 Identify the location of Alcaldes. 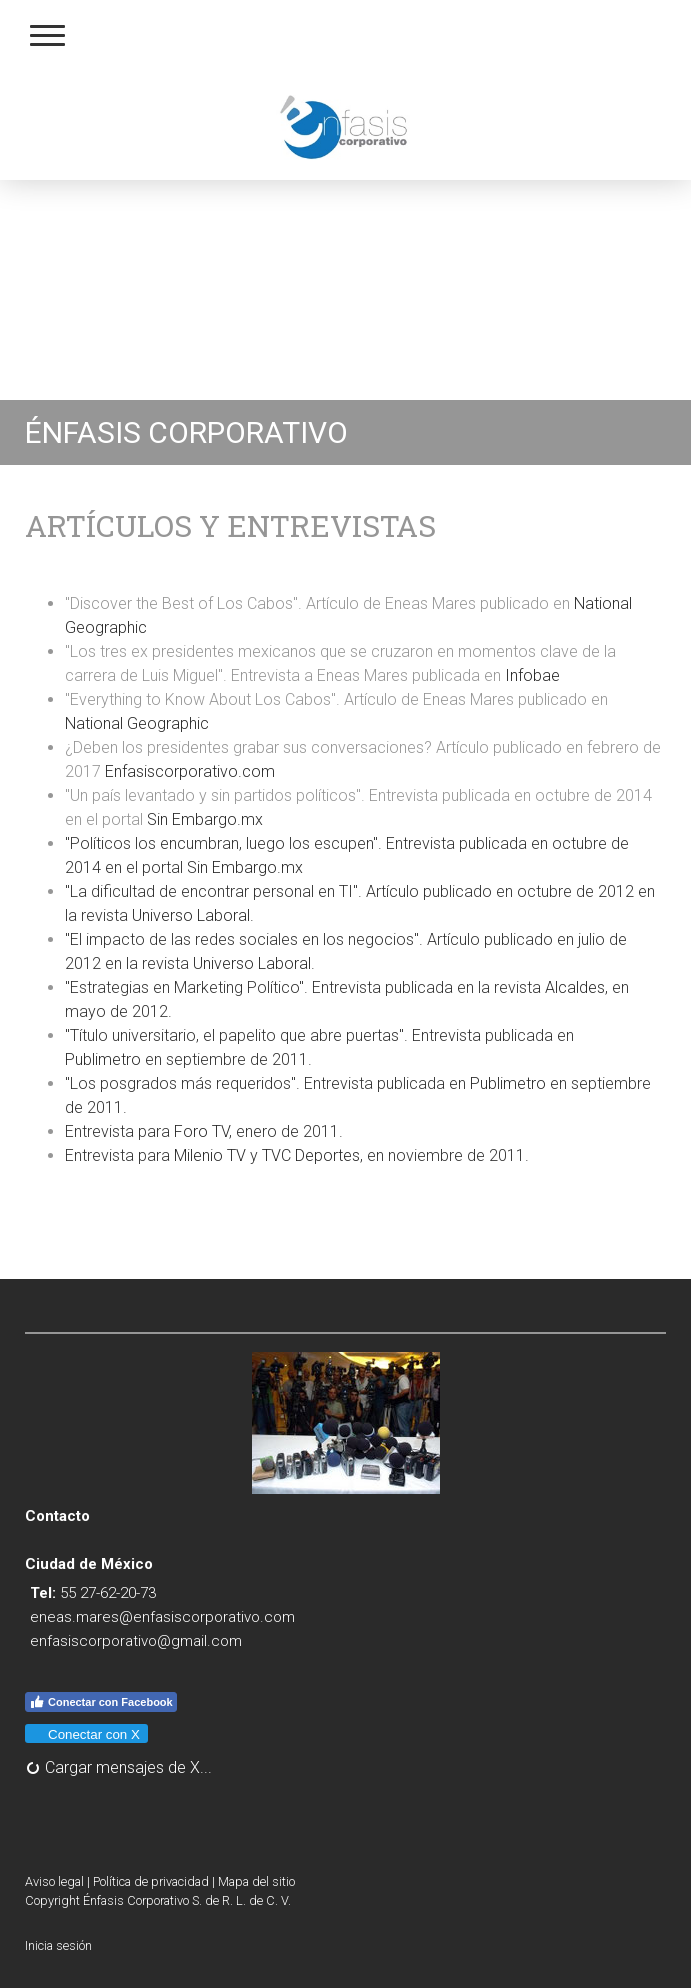
(575, 987).